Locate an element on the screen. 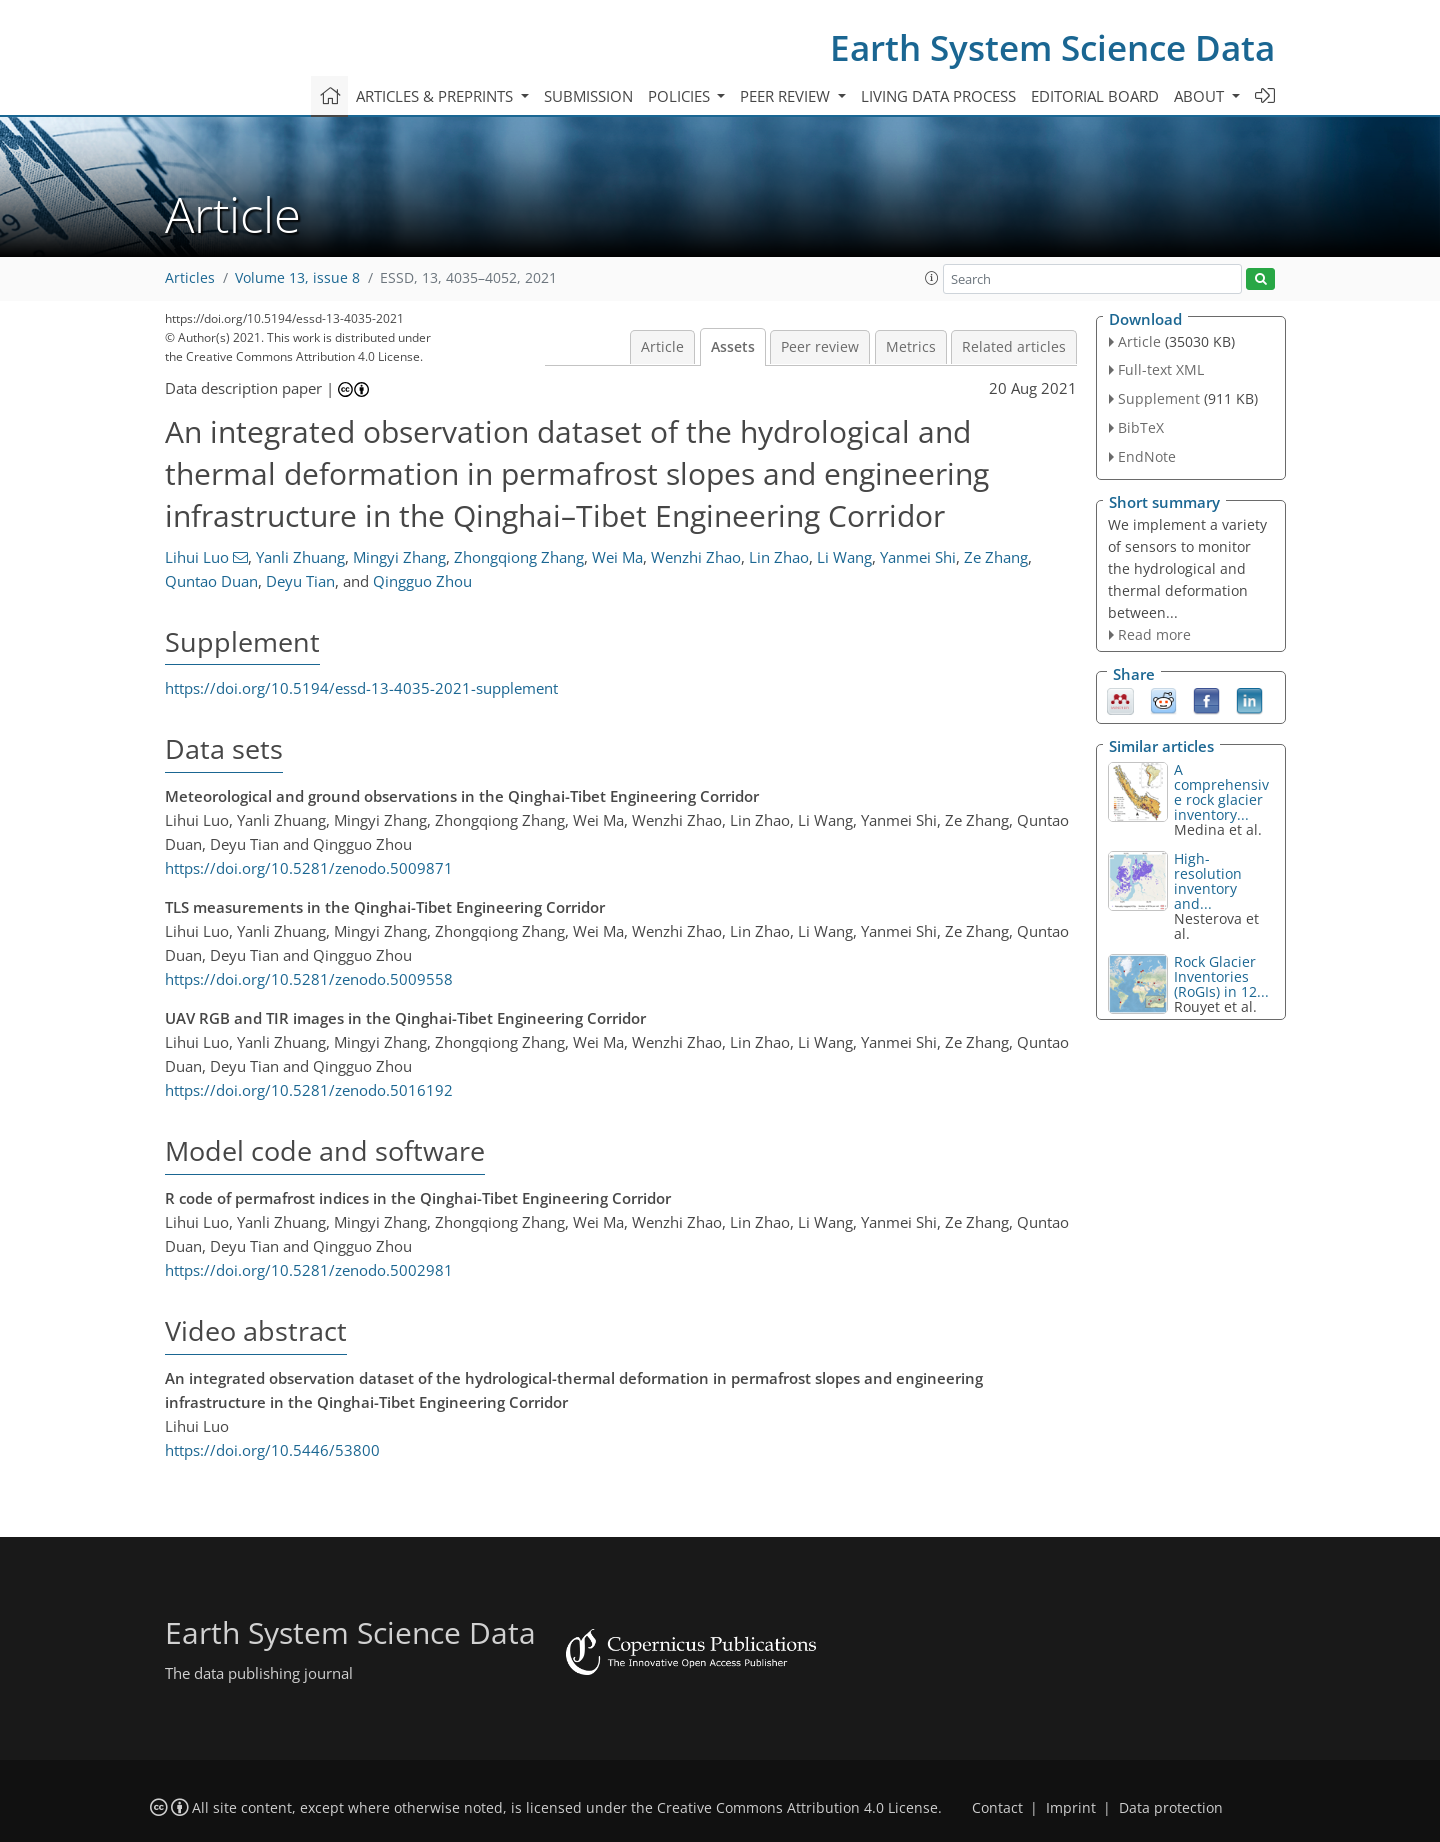  Related articles is located at coordinates (1014, 347).